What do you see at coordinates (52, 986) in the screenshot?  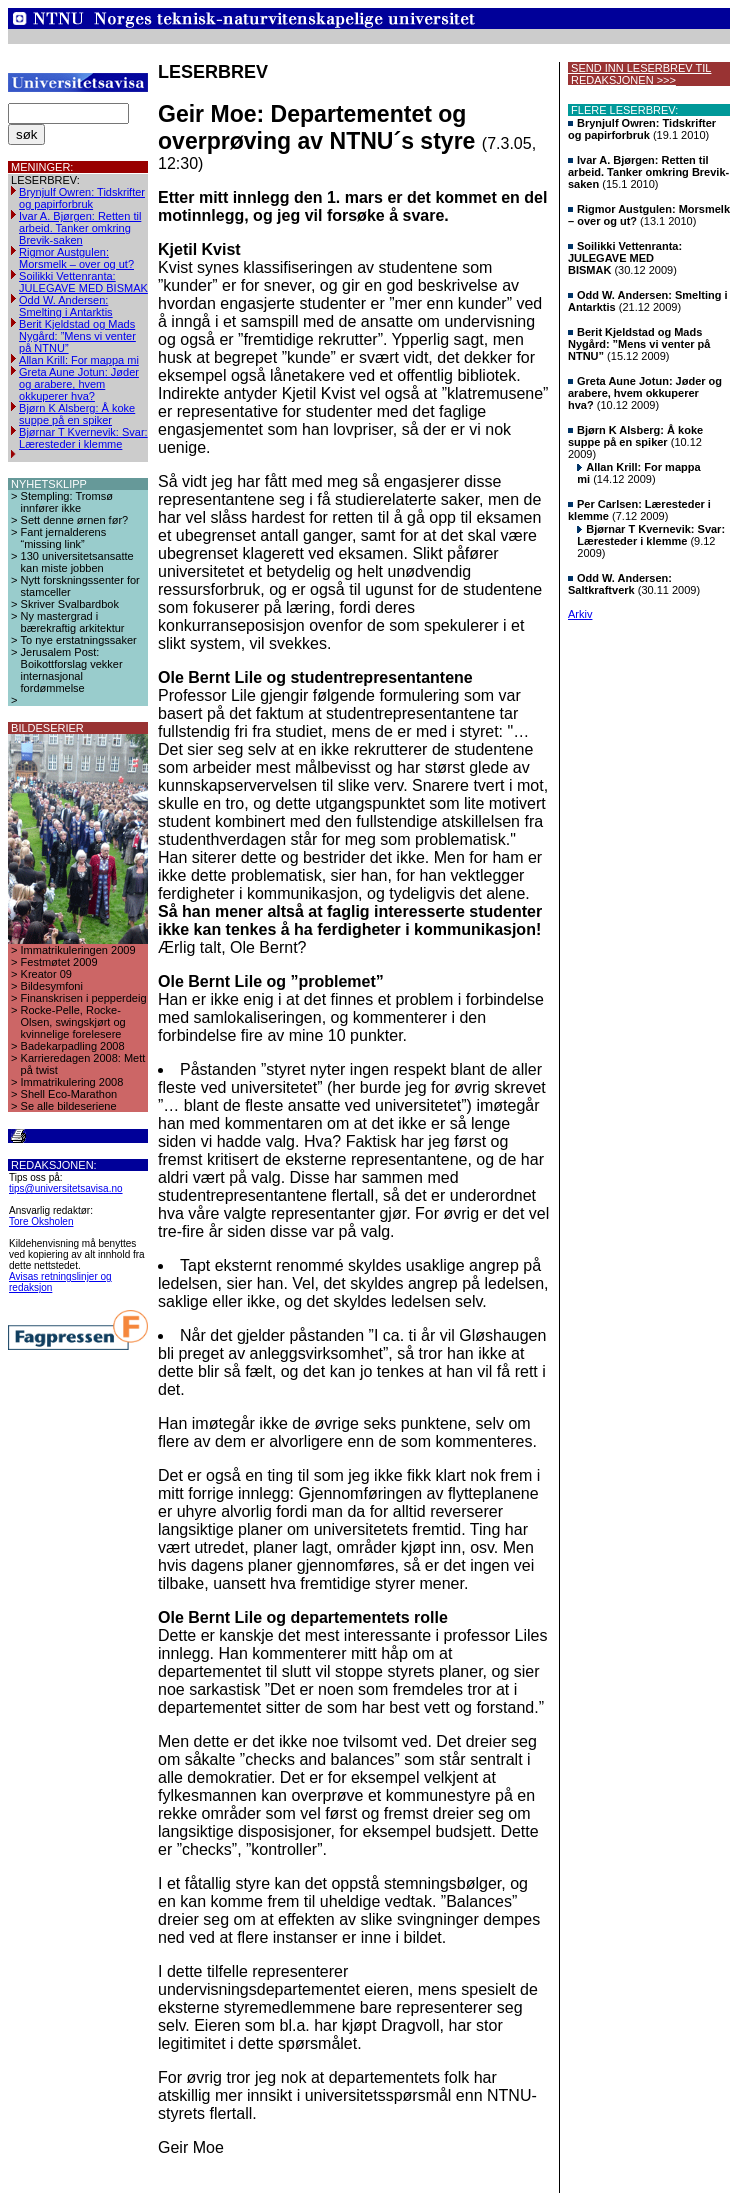 I see `Bildesymfoni` at bounding box center [52, 986].